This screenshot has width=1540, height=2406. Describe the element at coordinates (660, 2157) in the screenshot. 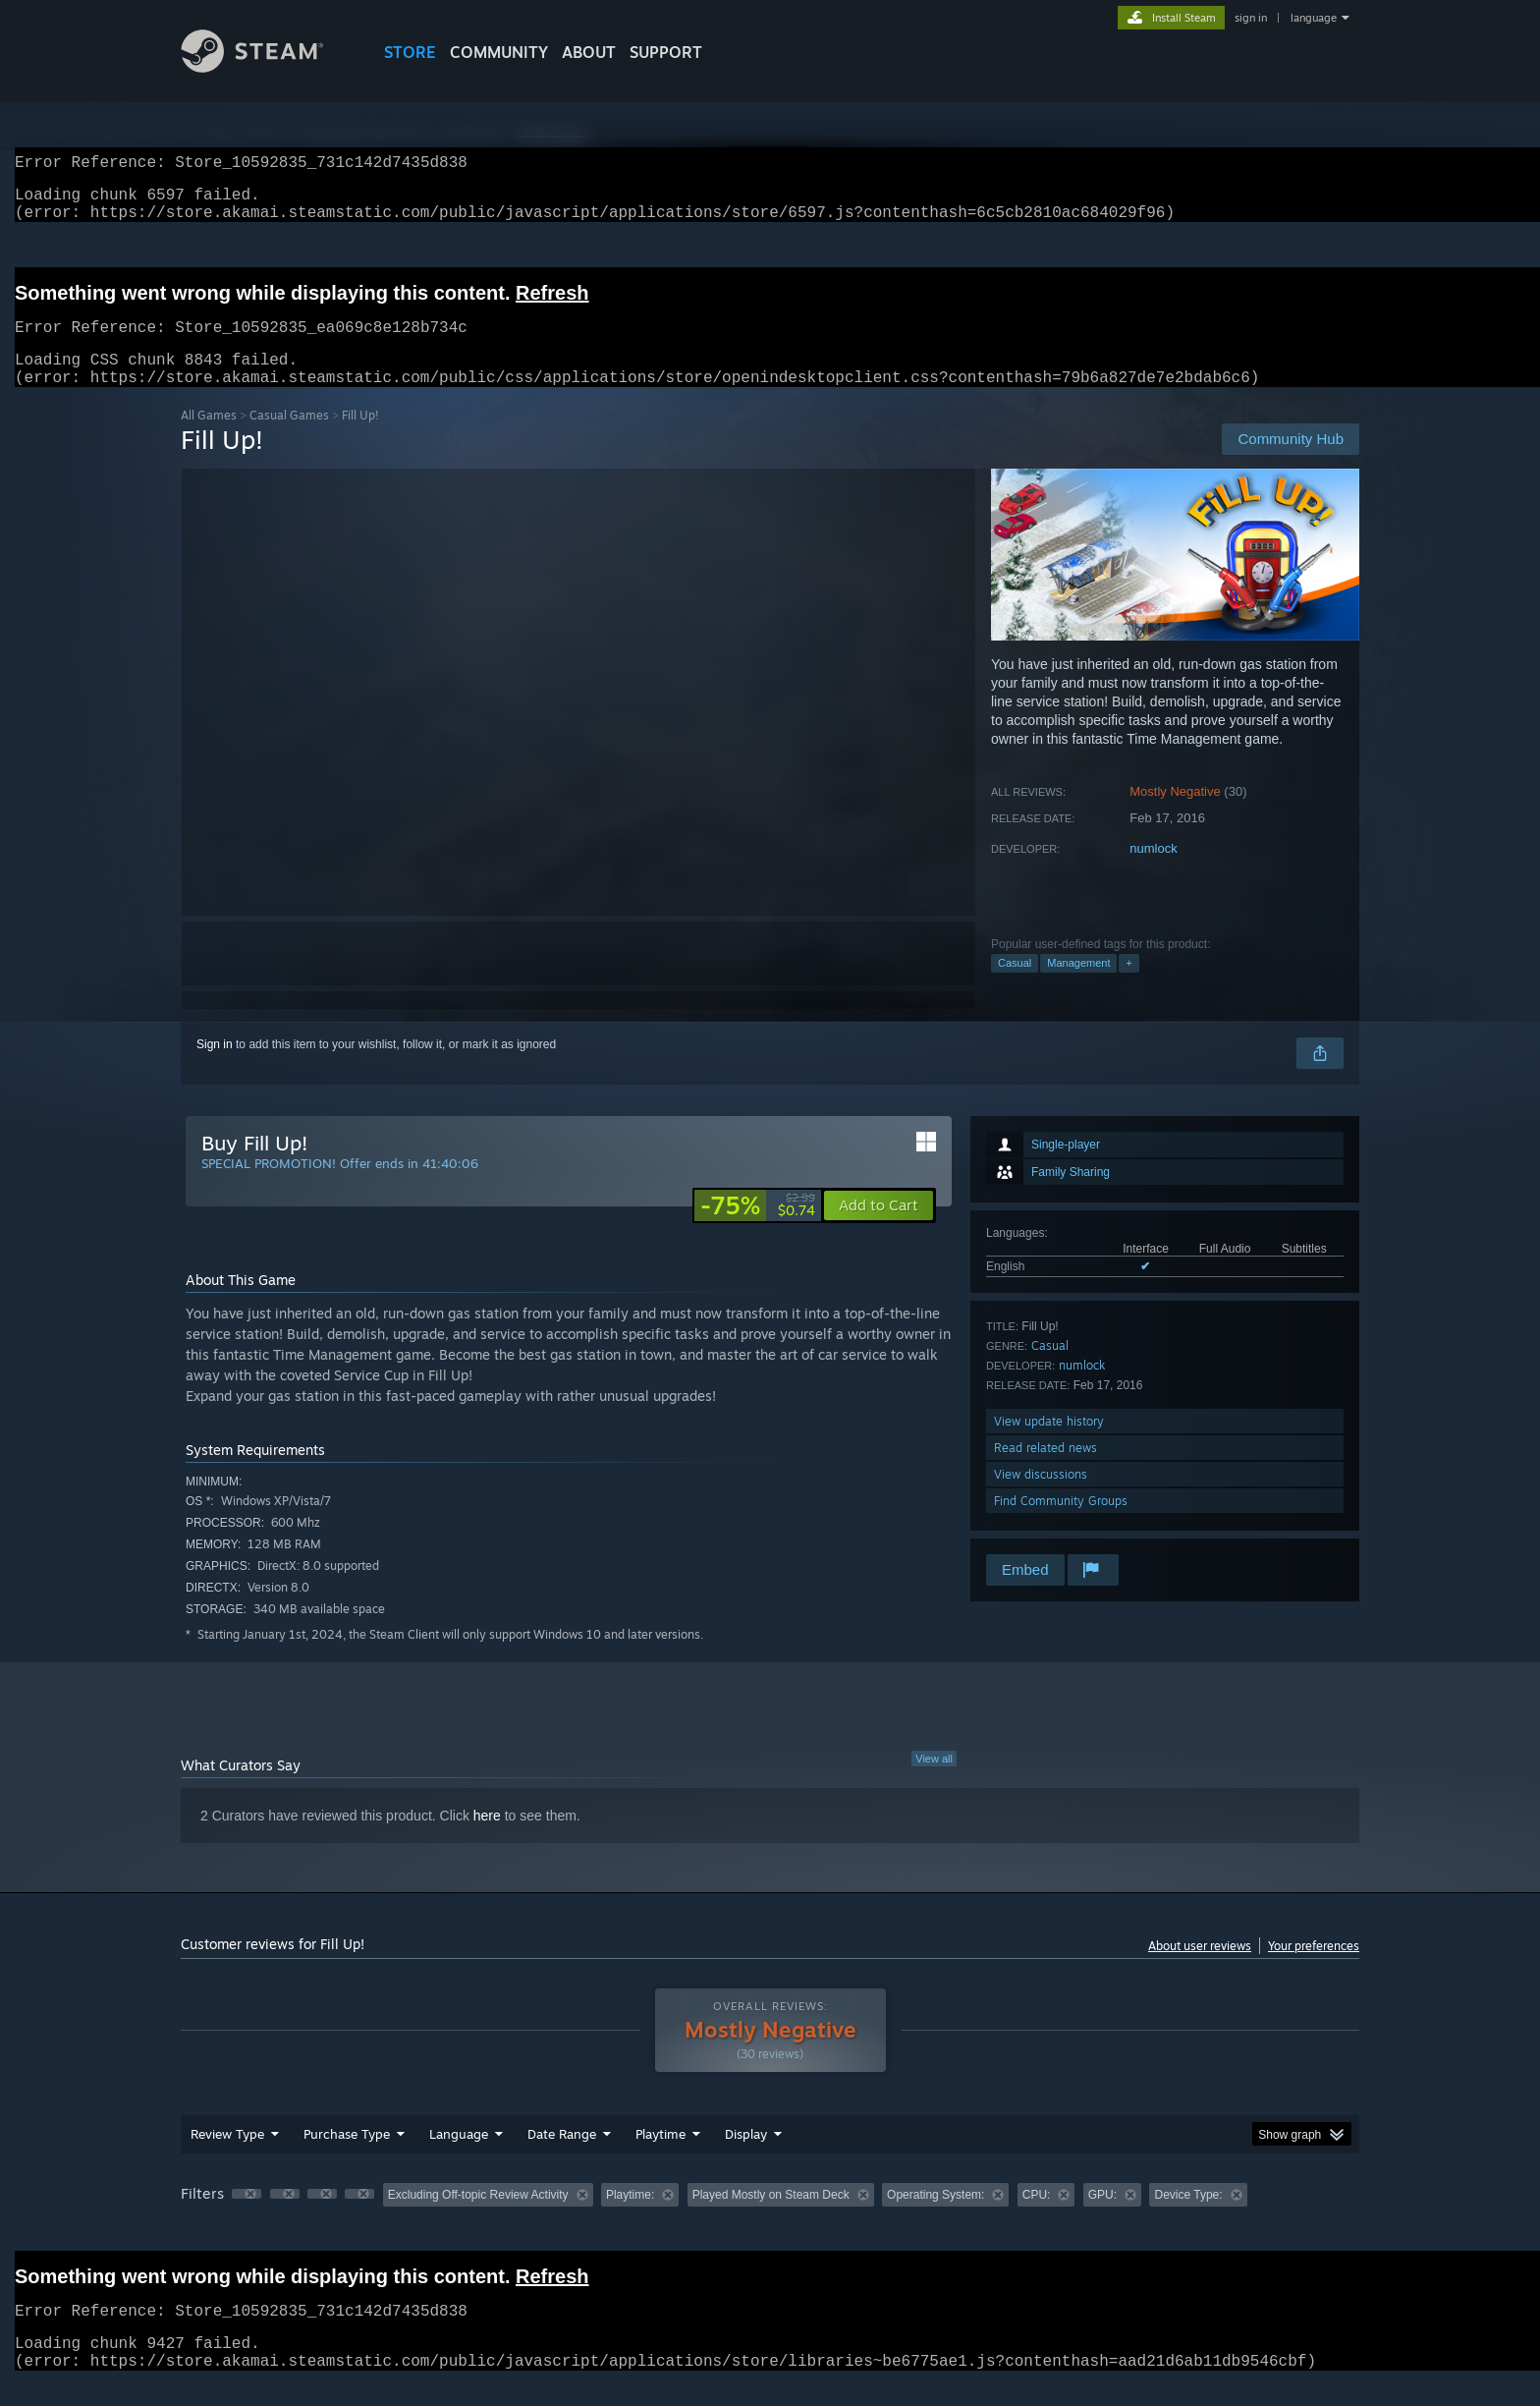

I see `Playtime` at that location.